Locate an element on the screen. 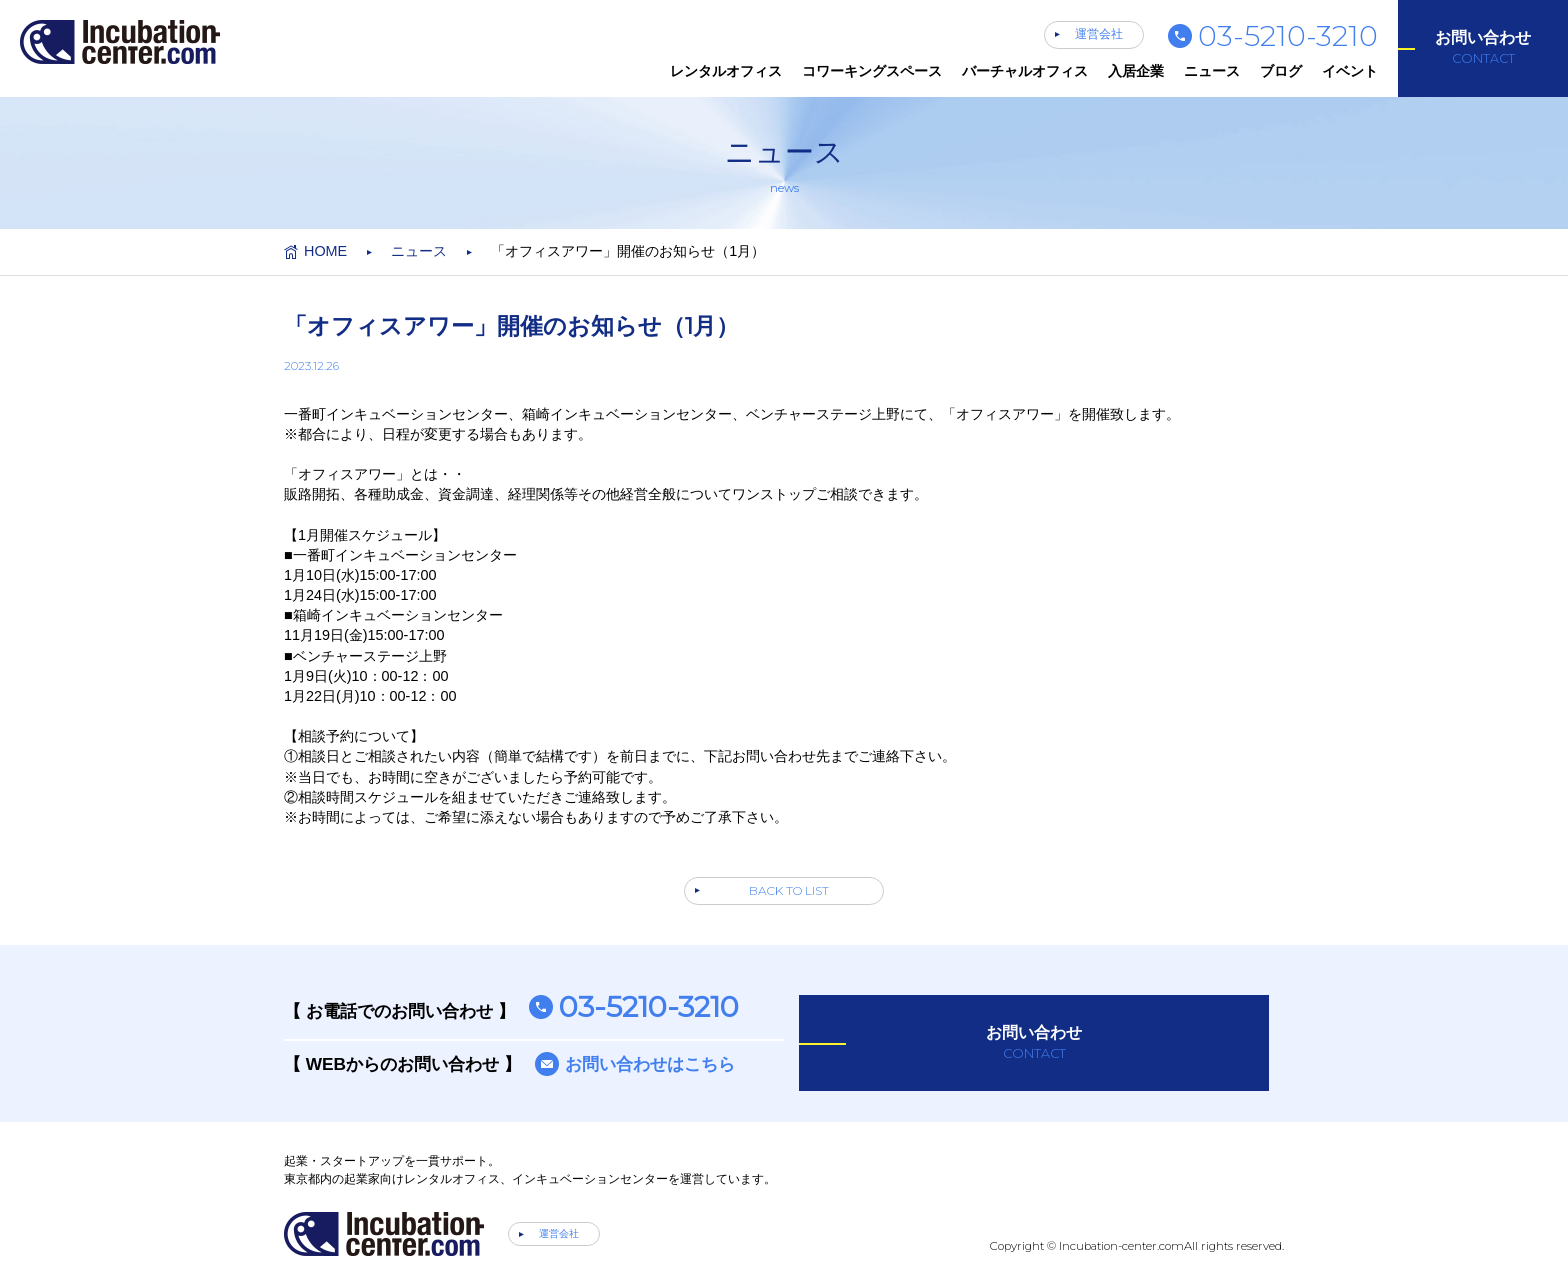  HOME is located at coordinates (325, 251).